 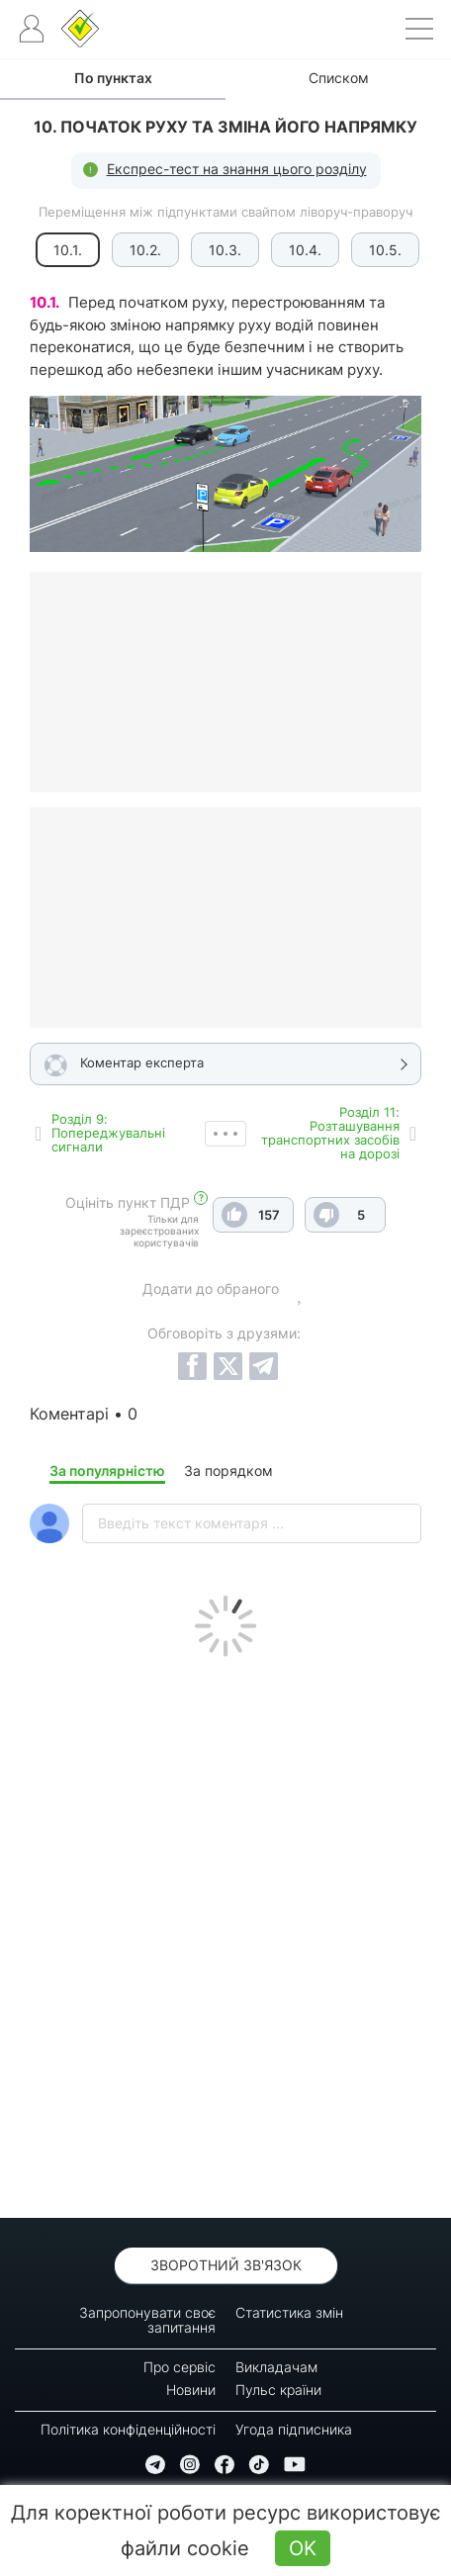 What do you see at coordinates (289, 2312) in the screenshot?
I see `Статистика змін` at bounding box center [289, 2312].